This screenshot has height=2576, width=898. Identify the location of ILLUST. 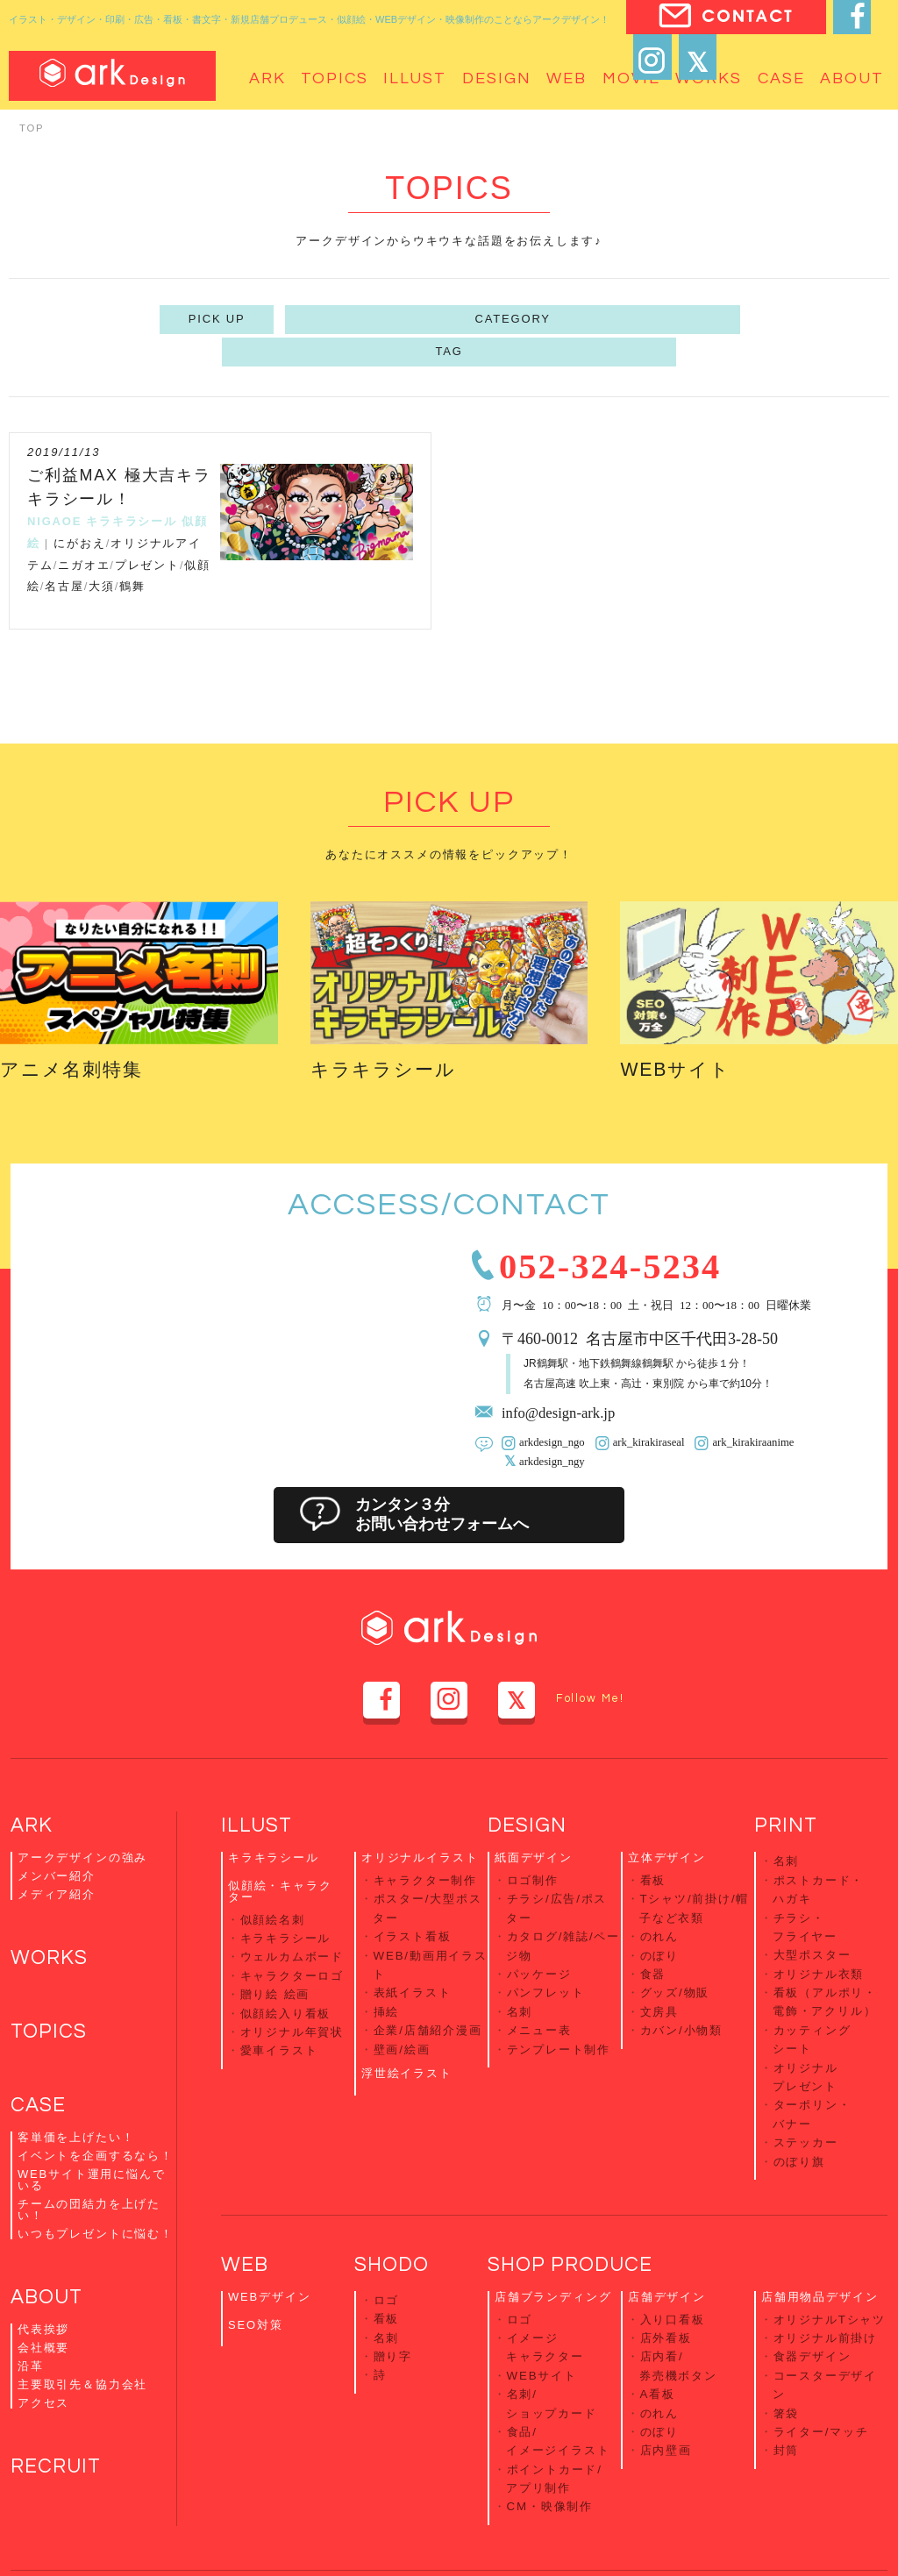
(258, 1791).